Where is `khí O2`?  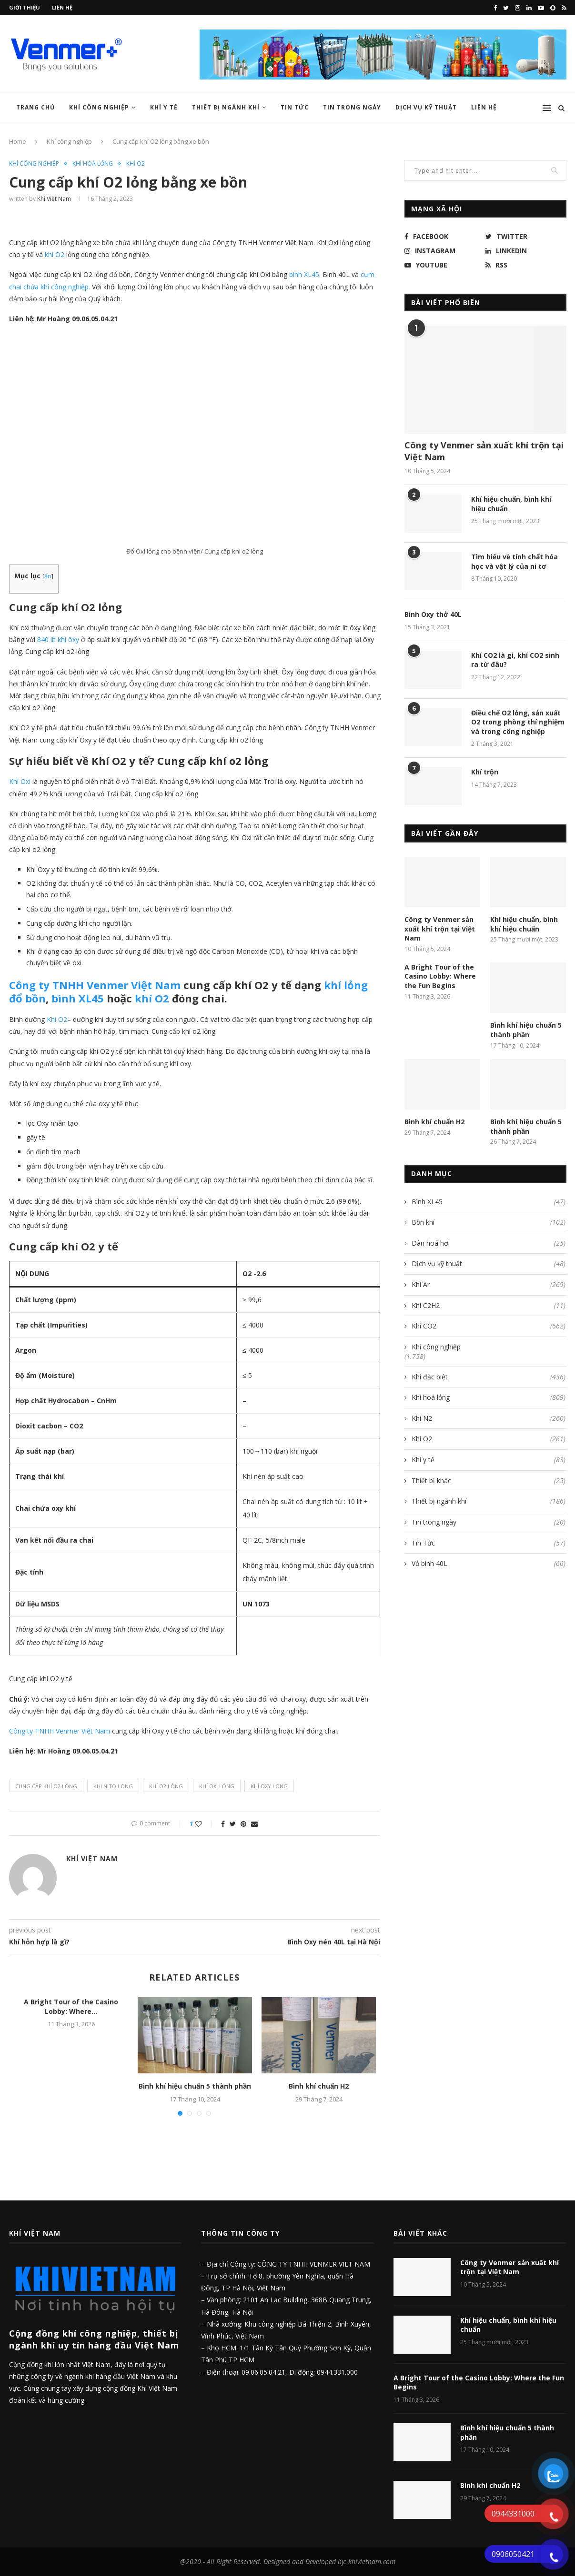 khí O2 is located at coordinates (150, 998).